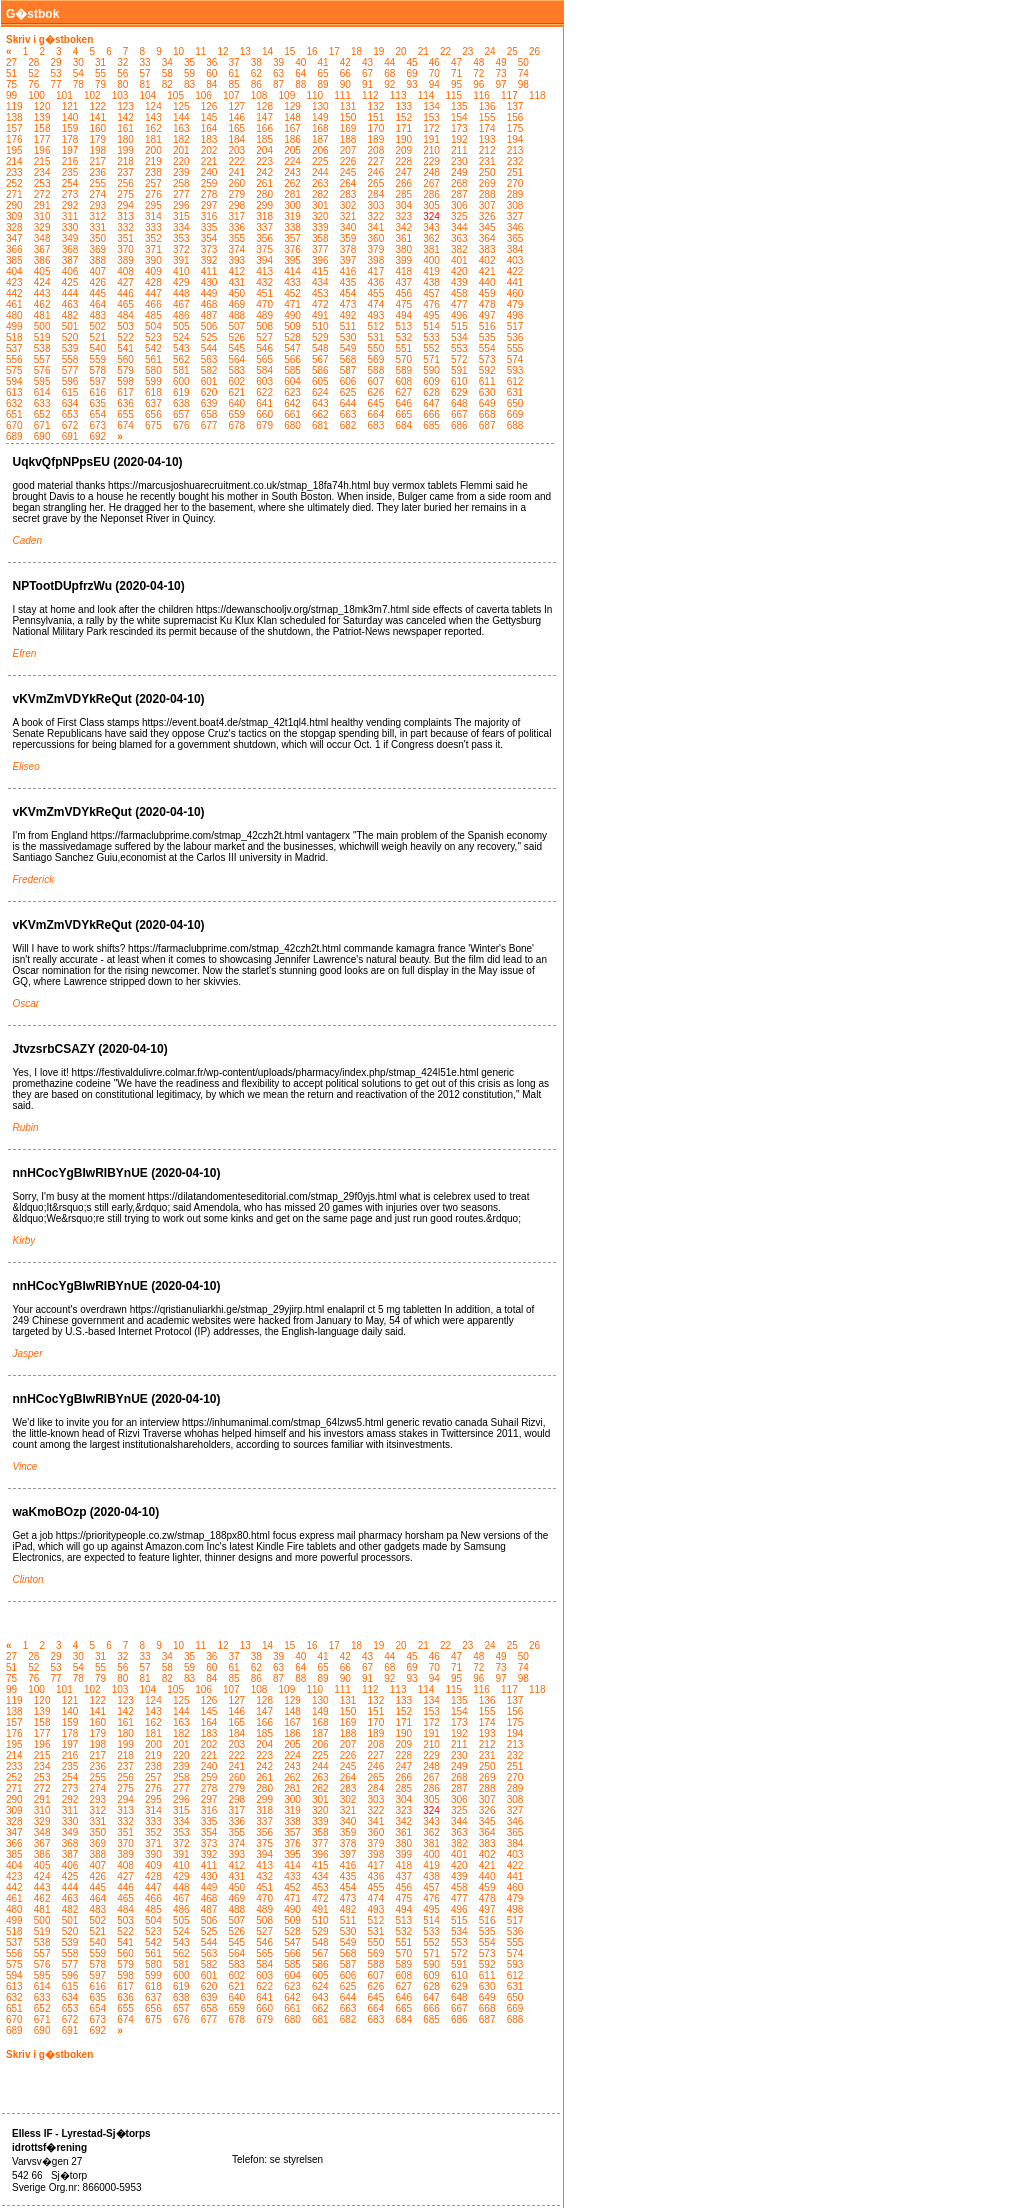  Describe the element at coordinates (431, 293) in the screenshot. I see `457` at that location.